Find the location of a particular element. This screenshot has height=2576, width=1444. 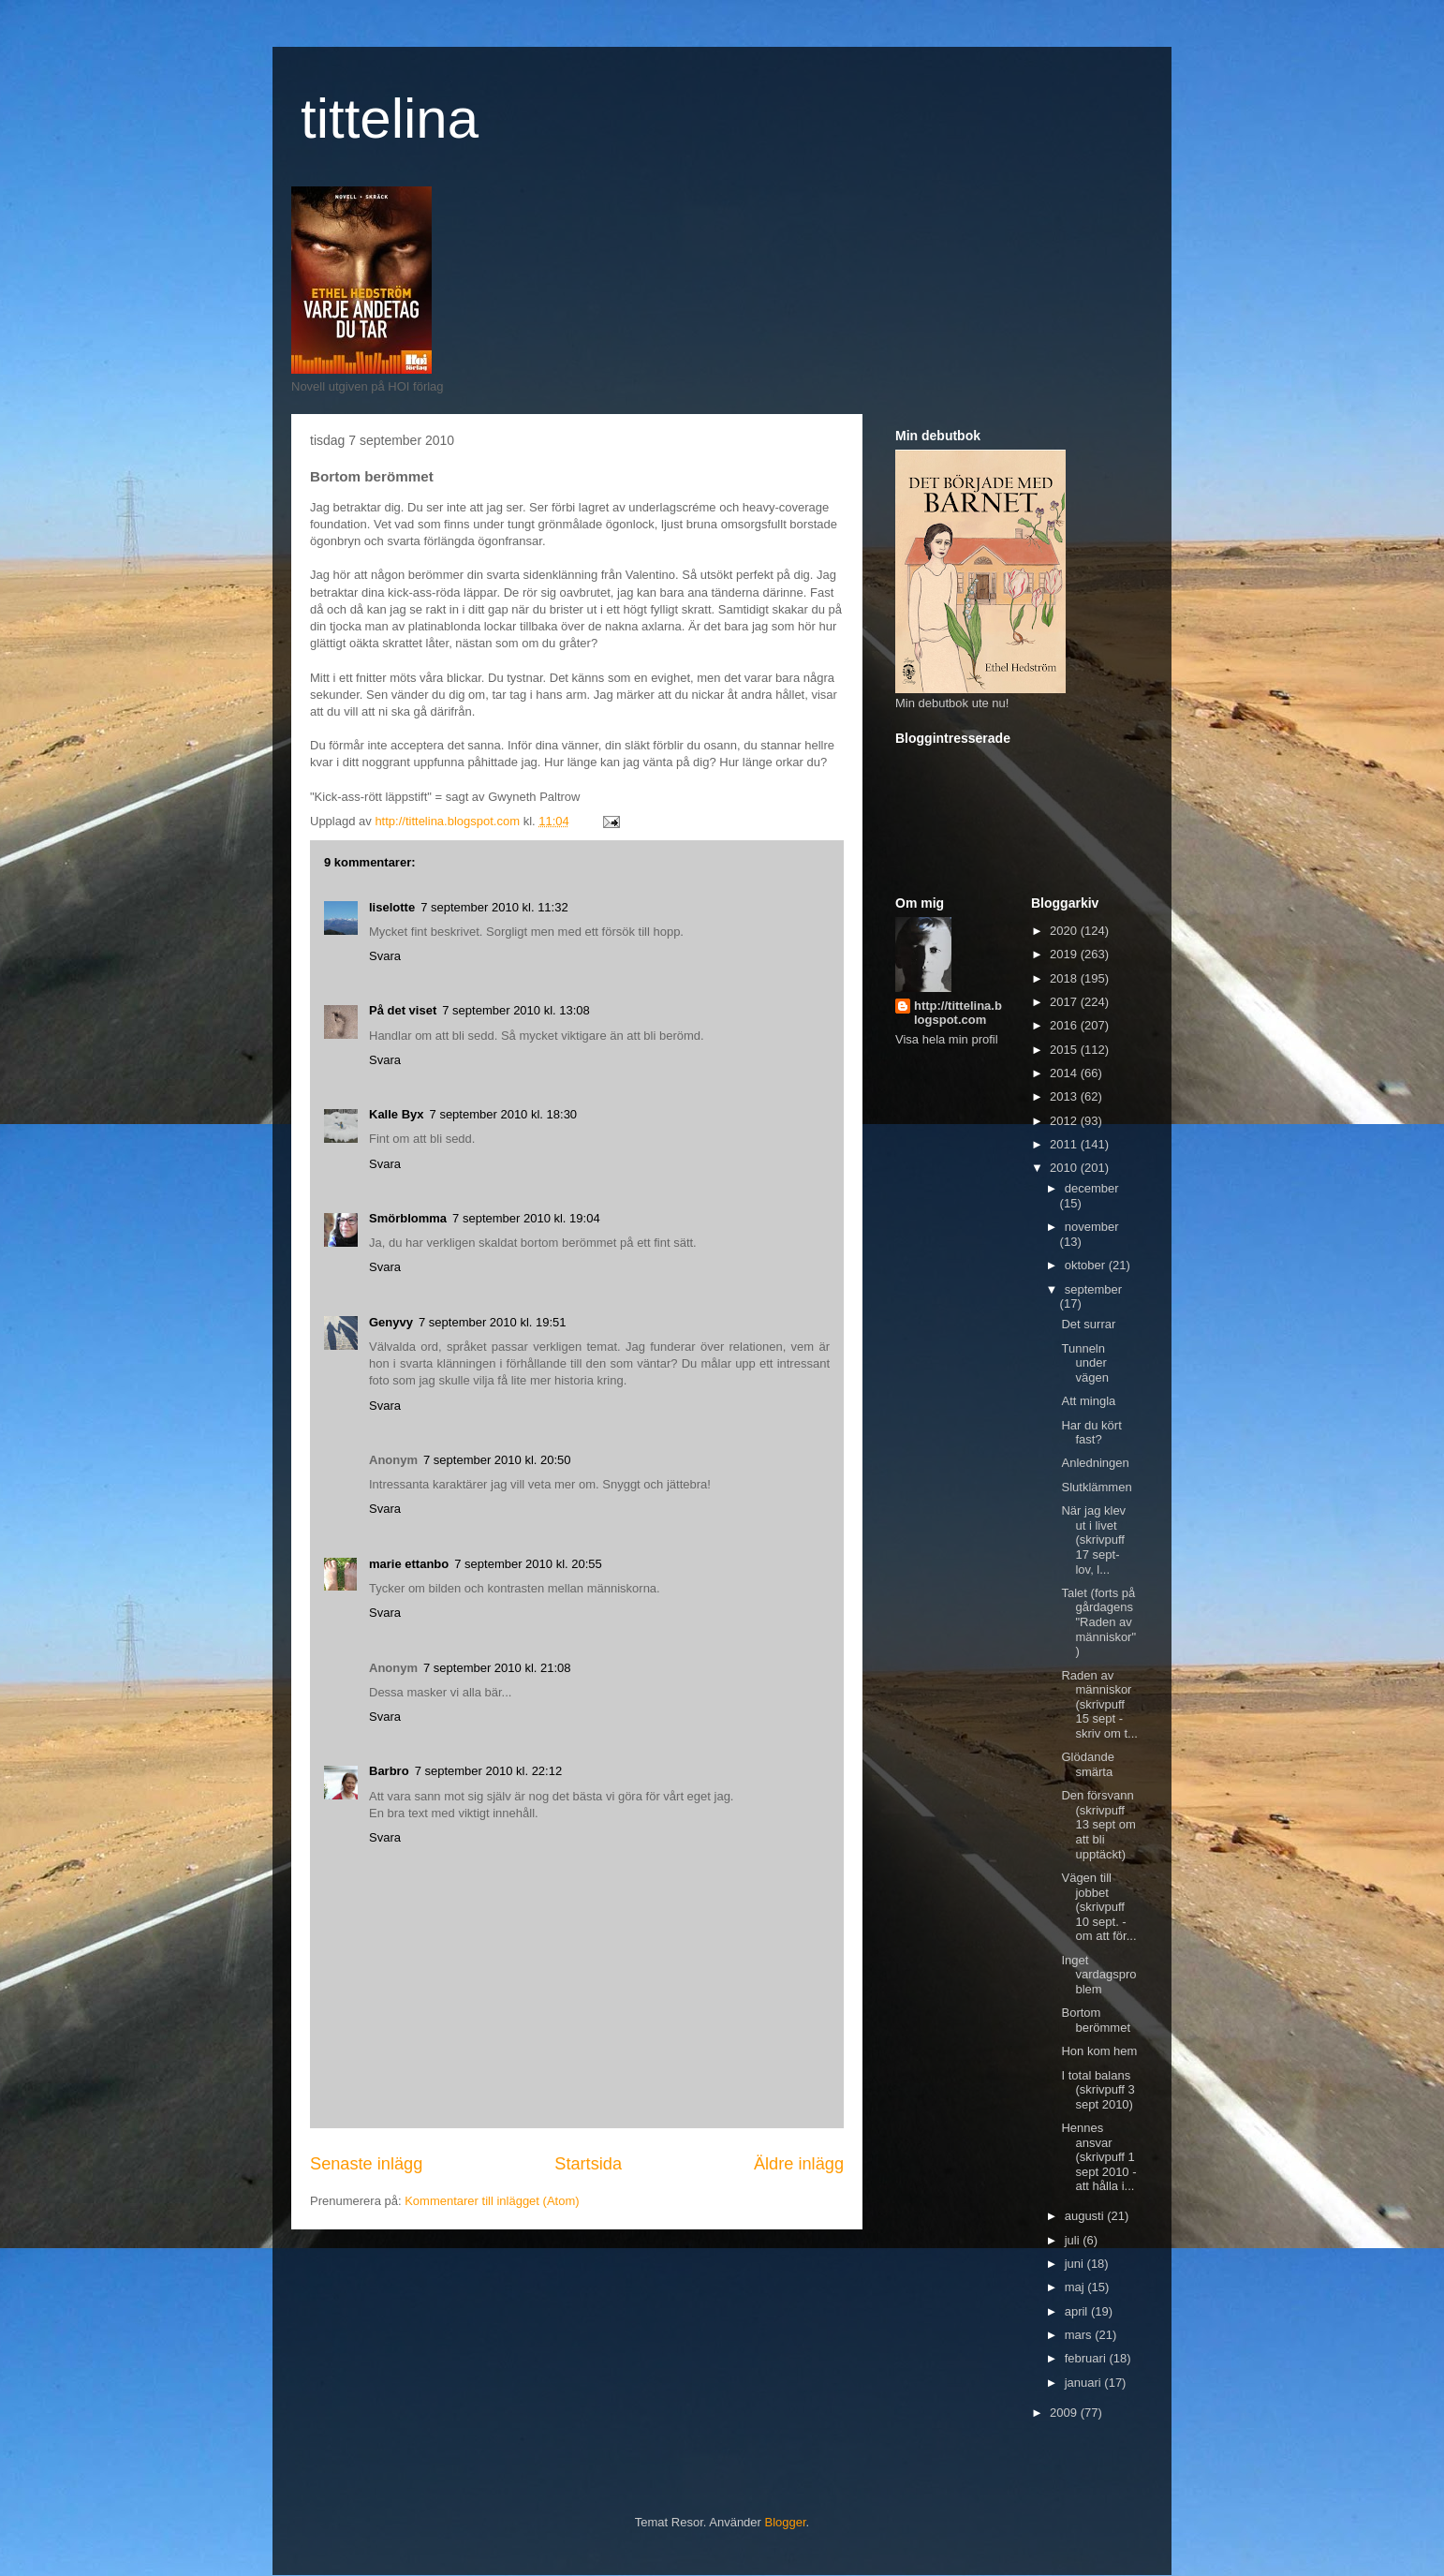

februari is located at coordinates (1087, 2358).